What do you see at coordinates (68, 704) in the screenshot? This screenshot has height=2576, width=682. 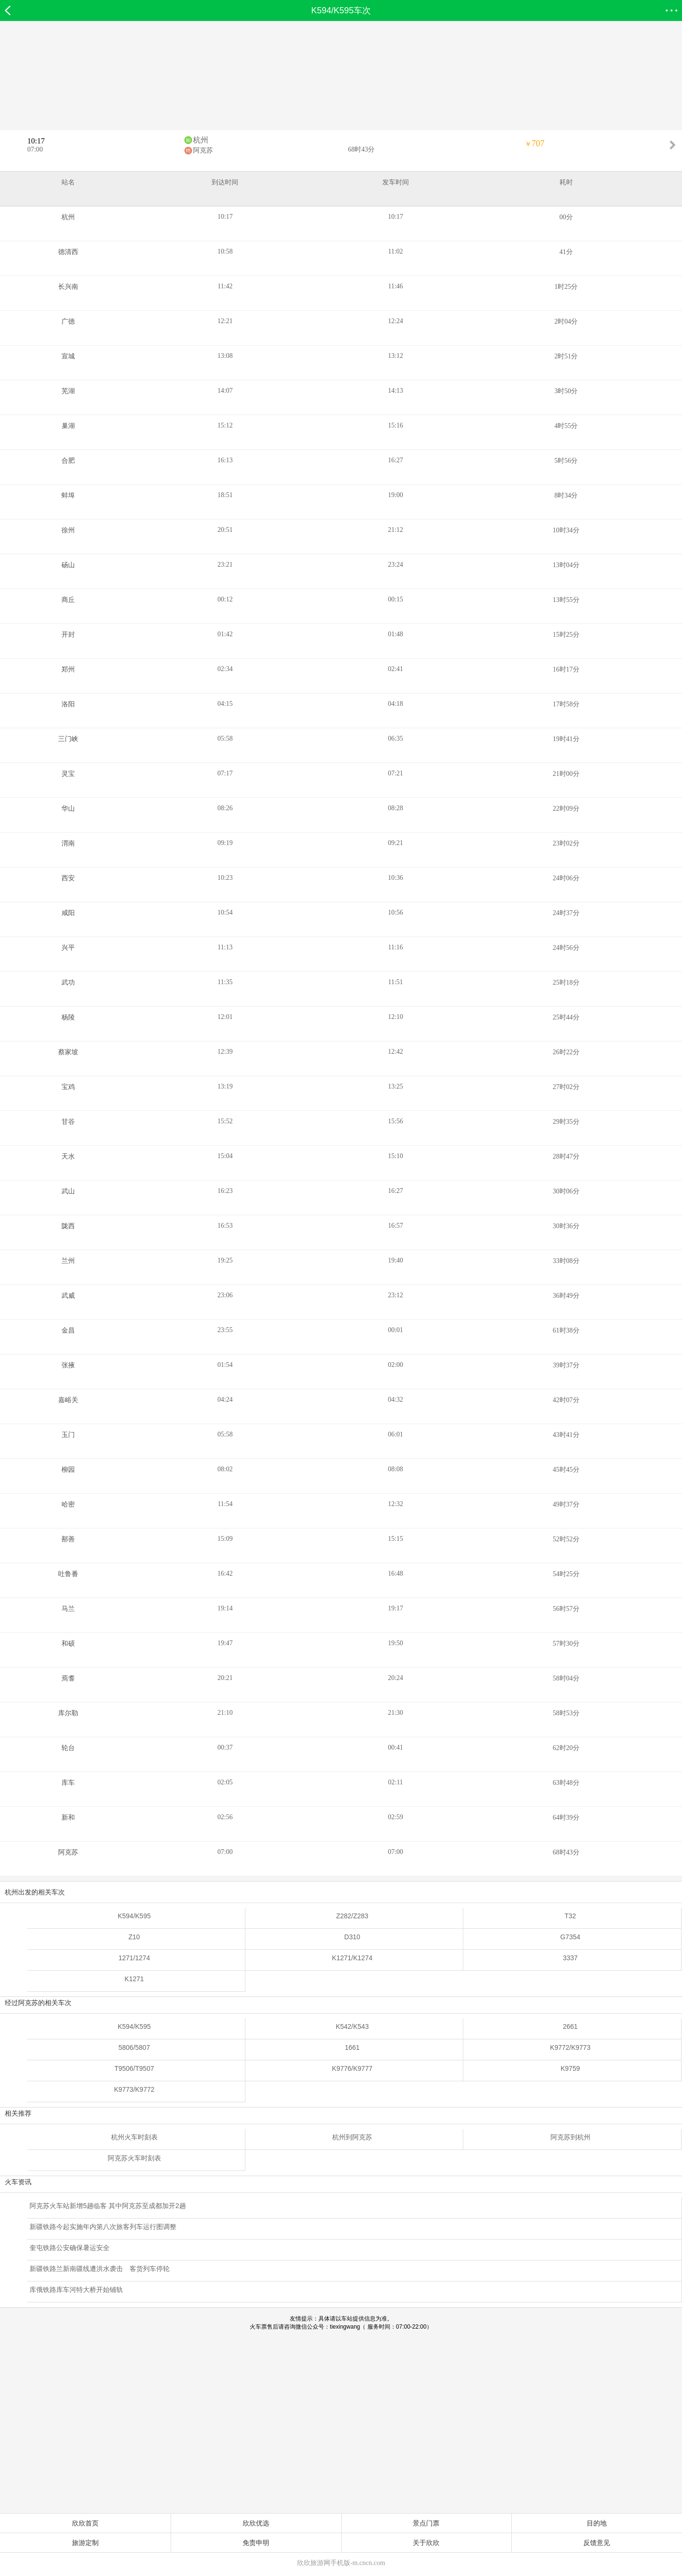 I see `洛阳` at bounding box center [68, 704].